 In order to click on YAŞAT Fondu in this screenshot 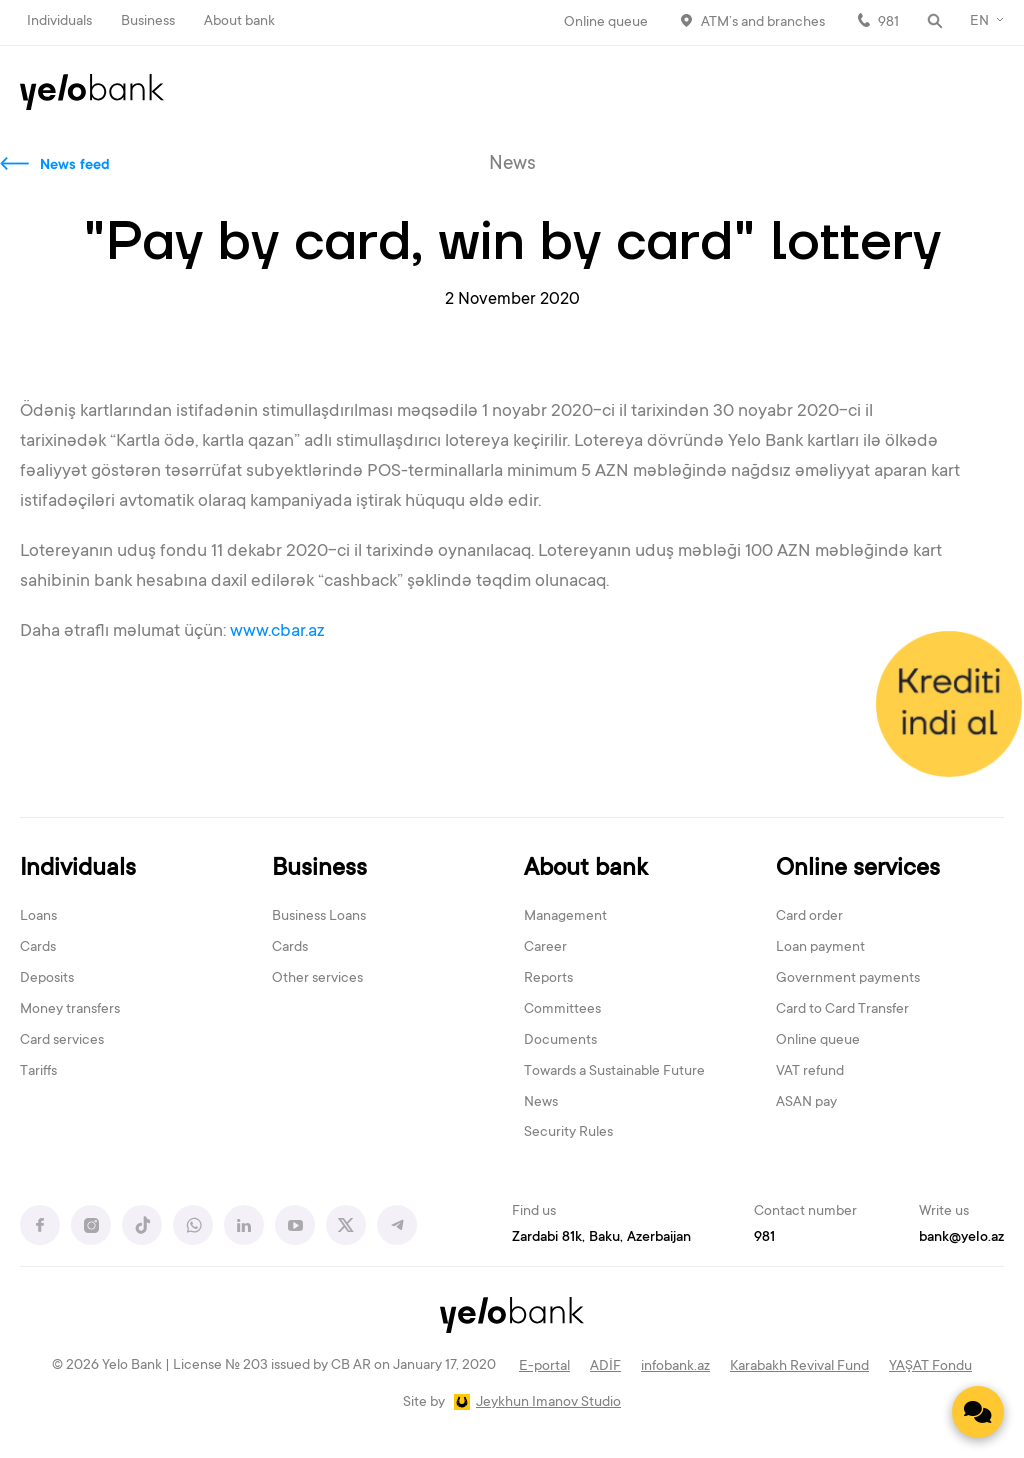, I will do `click(930, 1367)`.